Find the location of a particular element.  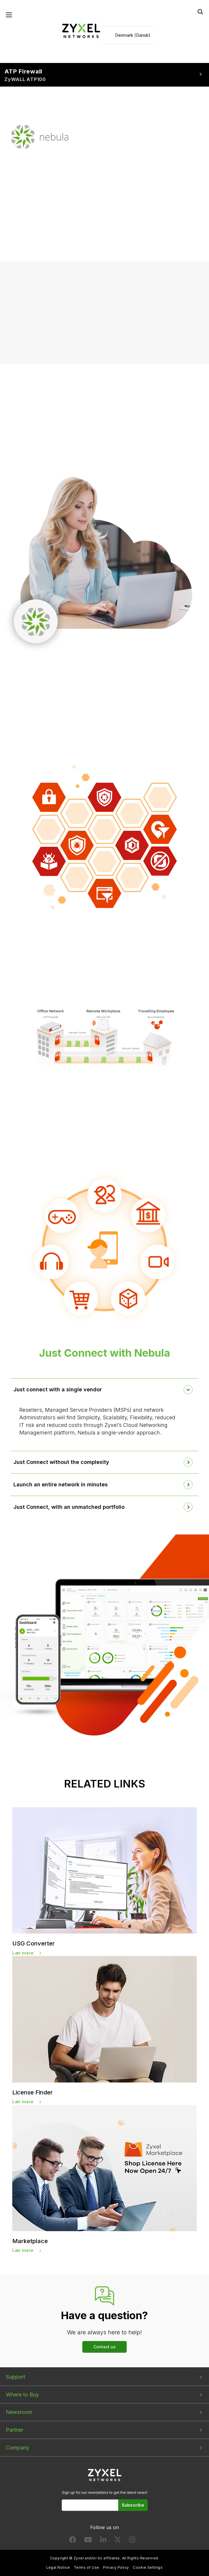

[Follow us on Facebook] is located at coordinates (72, 2541).